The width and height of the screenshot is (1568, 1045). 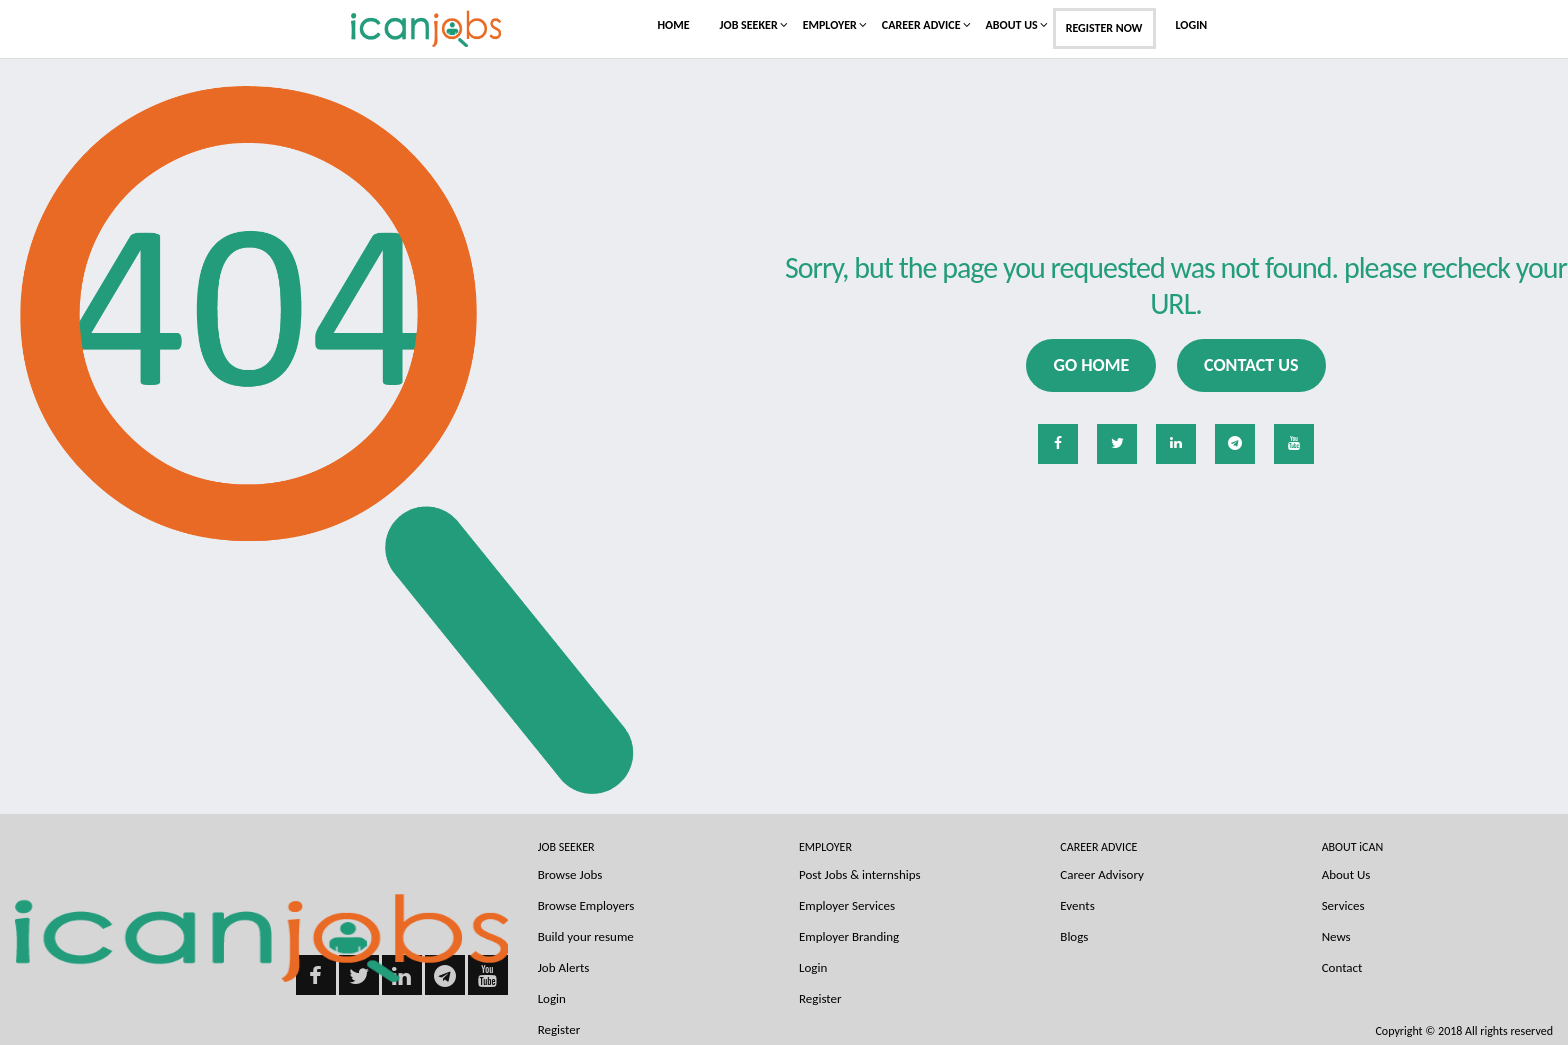 I want to click on Employer Services, so click(x=847, y=905).